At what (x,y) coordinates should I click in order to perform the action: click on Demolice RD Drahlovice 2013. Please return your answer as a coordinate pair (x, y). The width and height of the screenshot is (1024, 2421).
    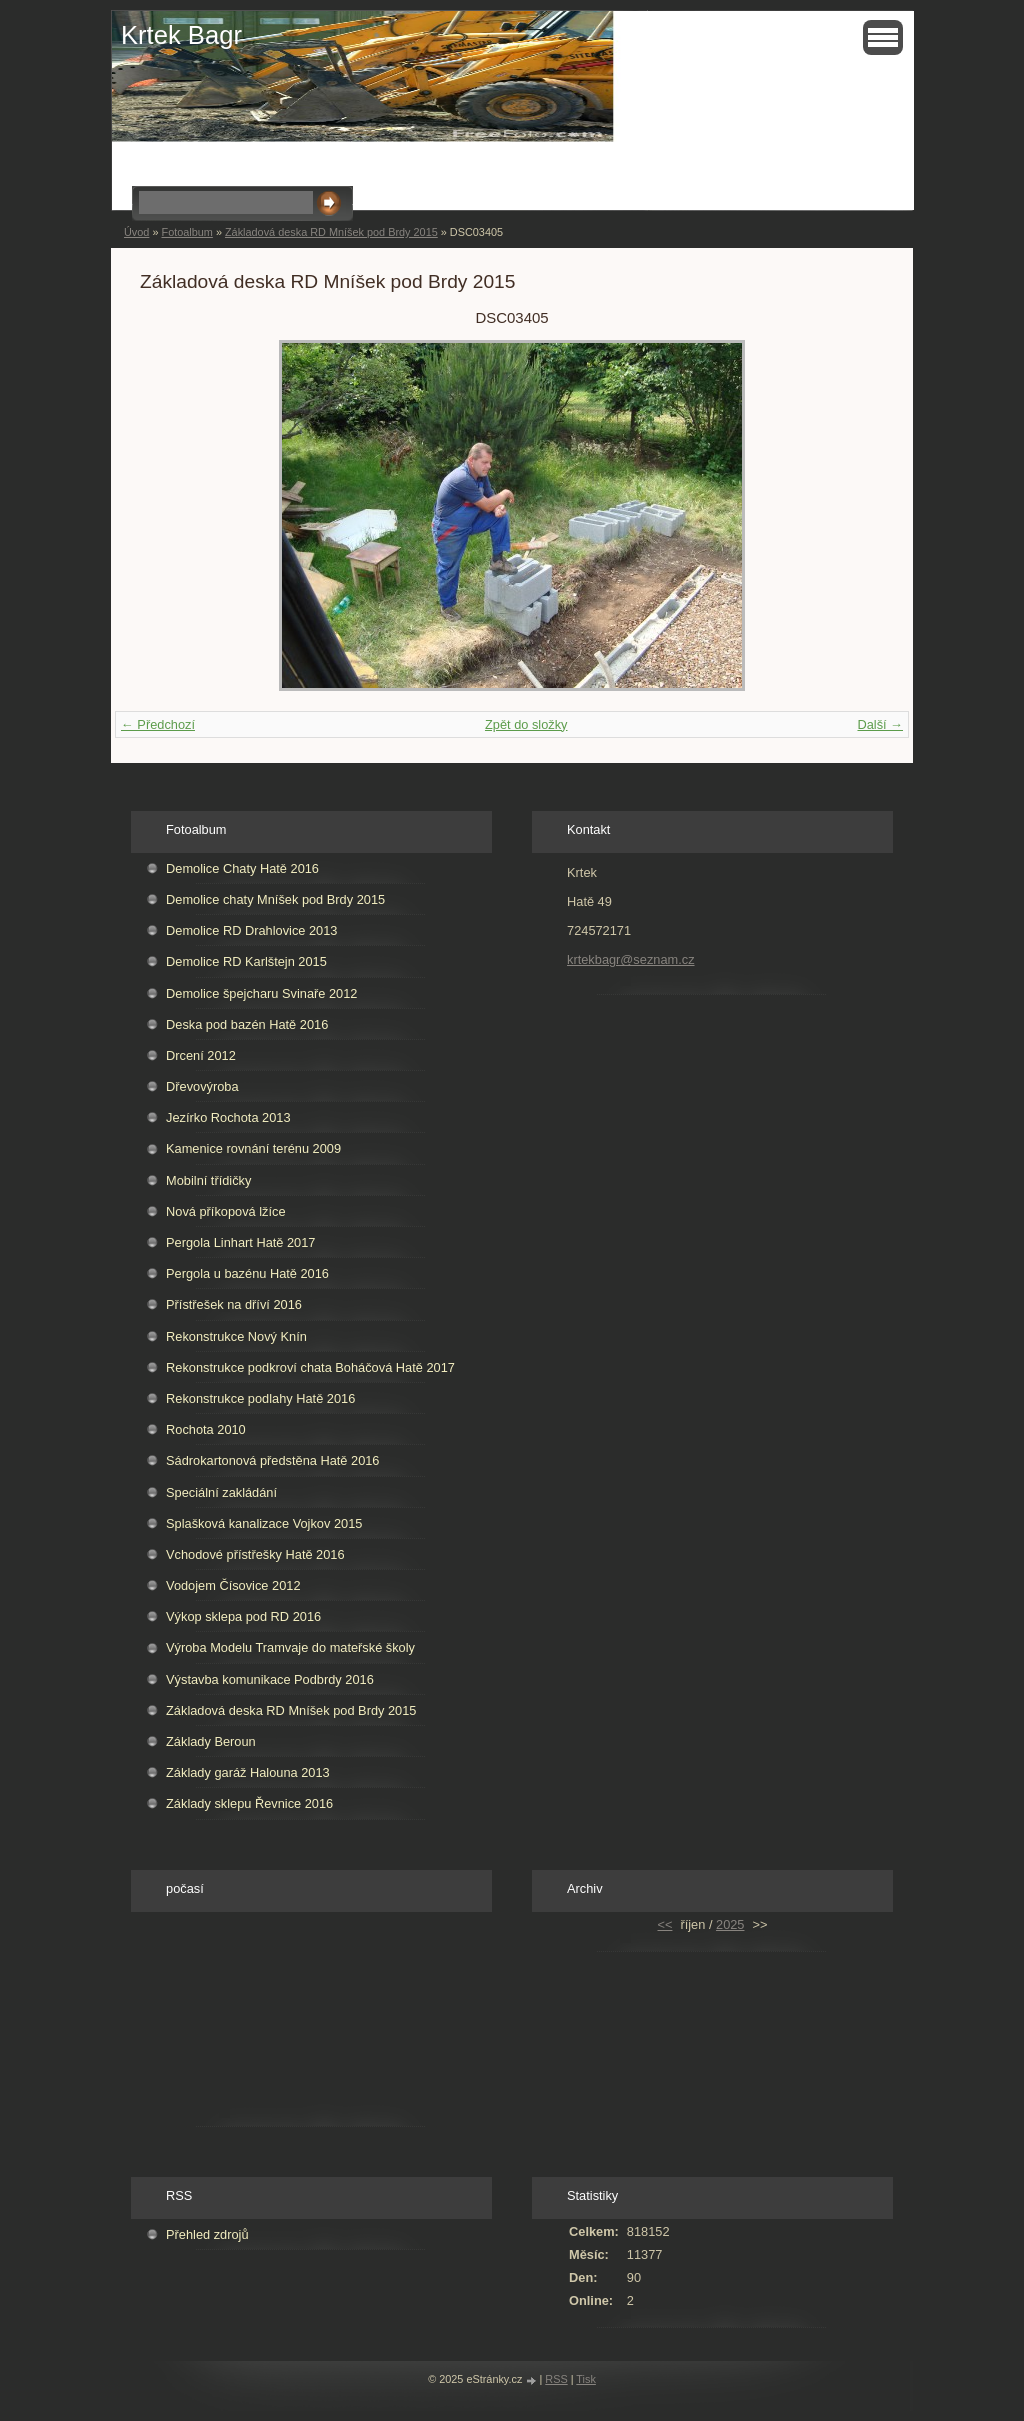
    Looking at the image, I should click on (251, 930).